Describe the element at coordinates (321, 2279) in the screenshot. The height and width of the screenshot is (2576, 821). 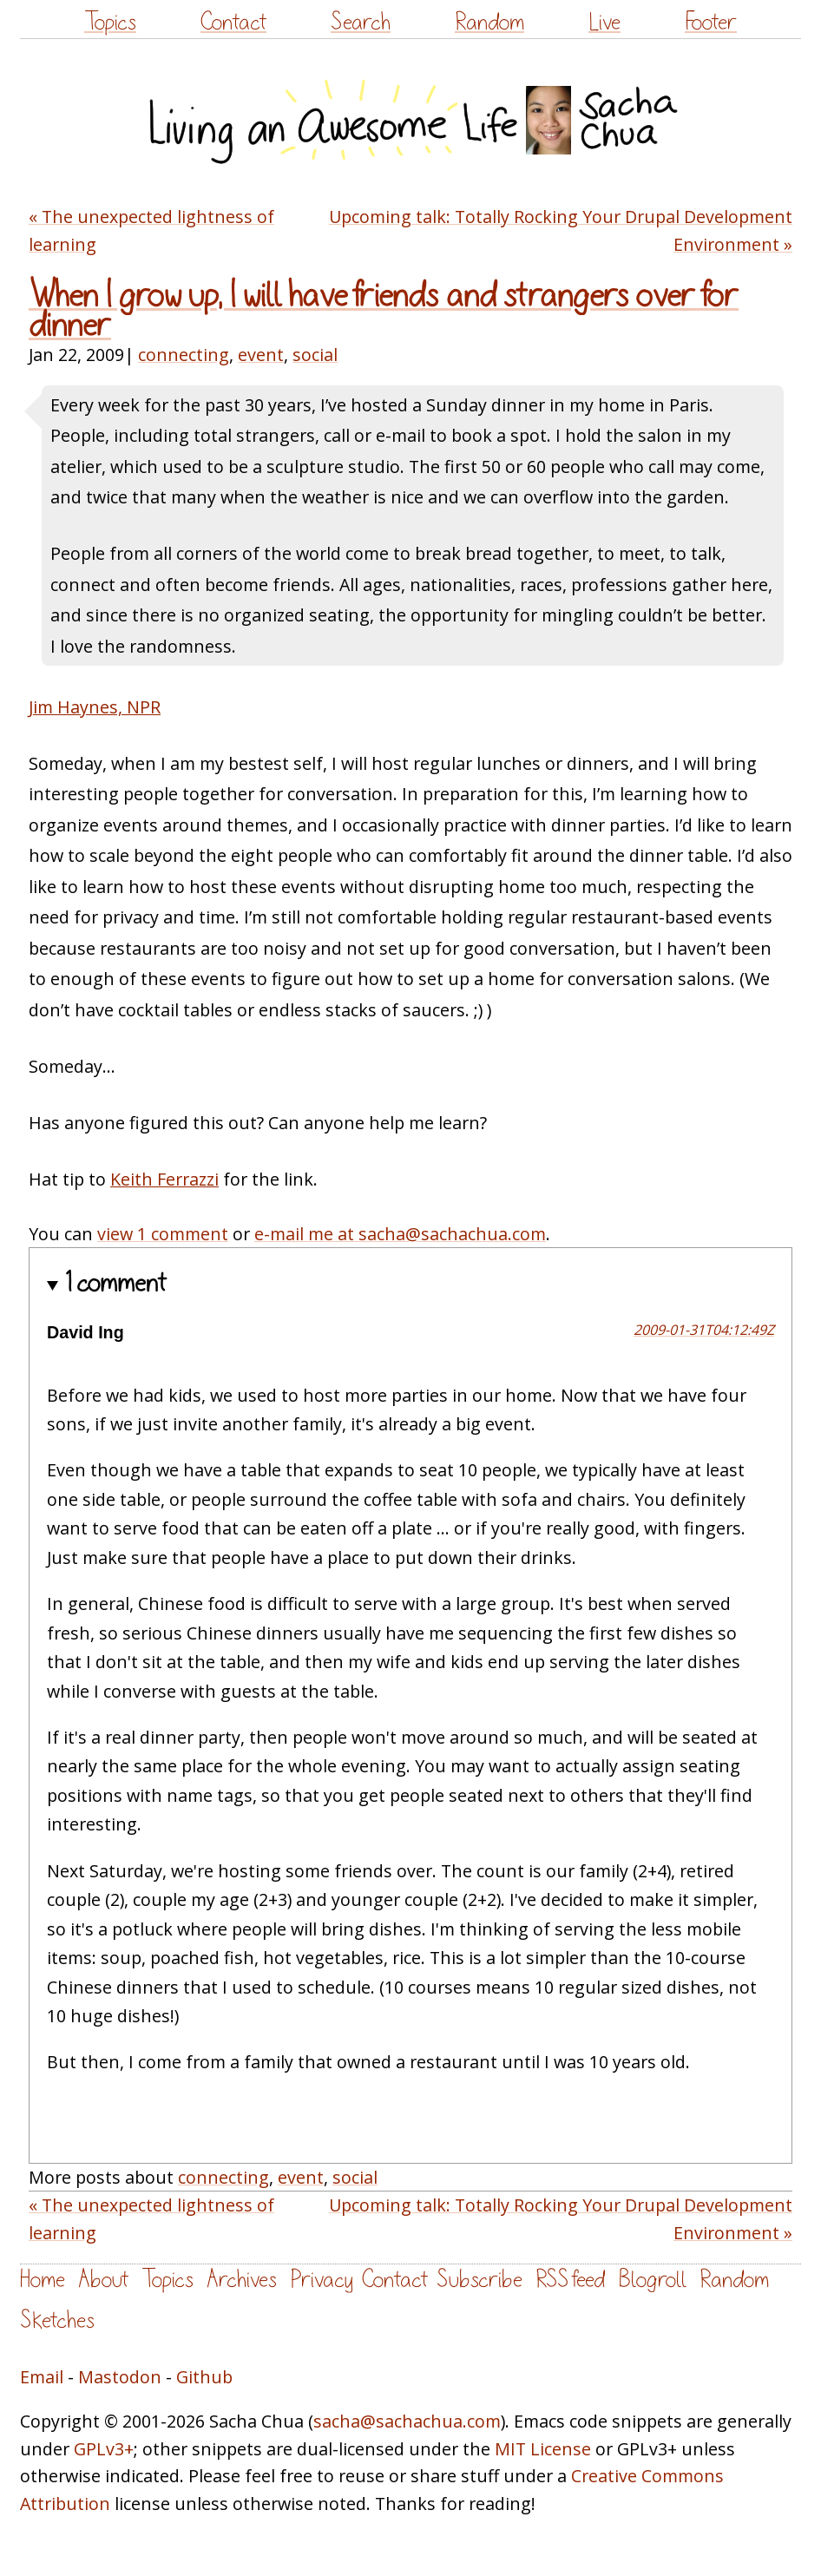
I see `Privacy` at that location.